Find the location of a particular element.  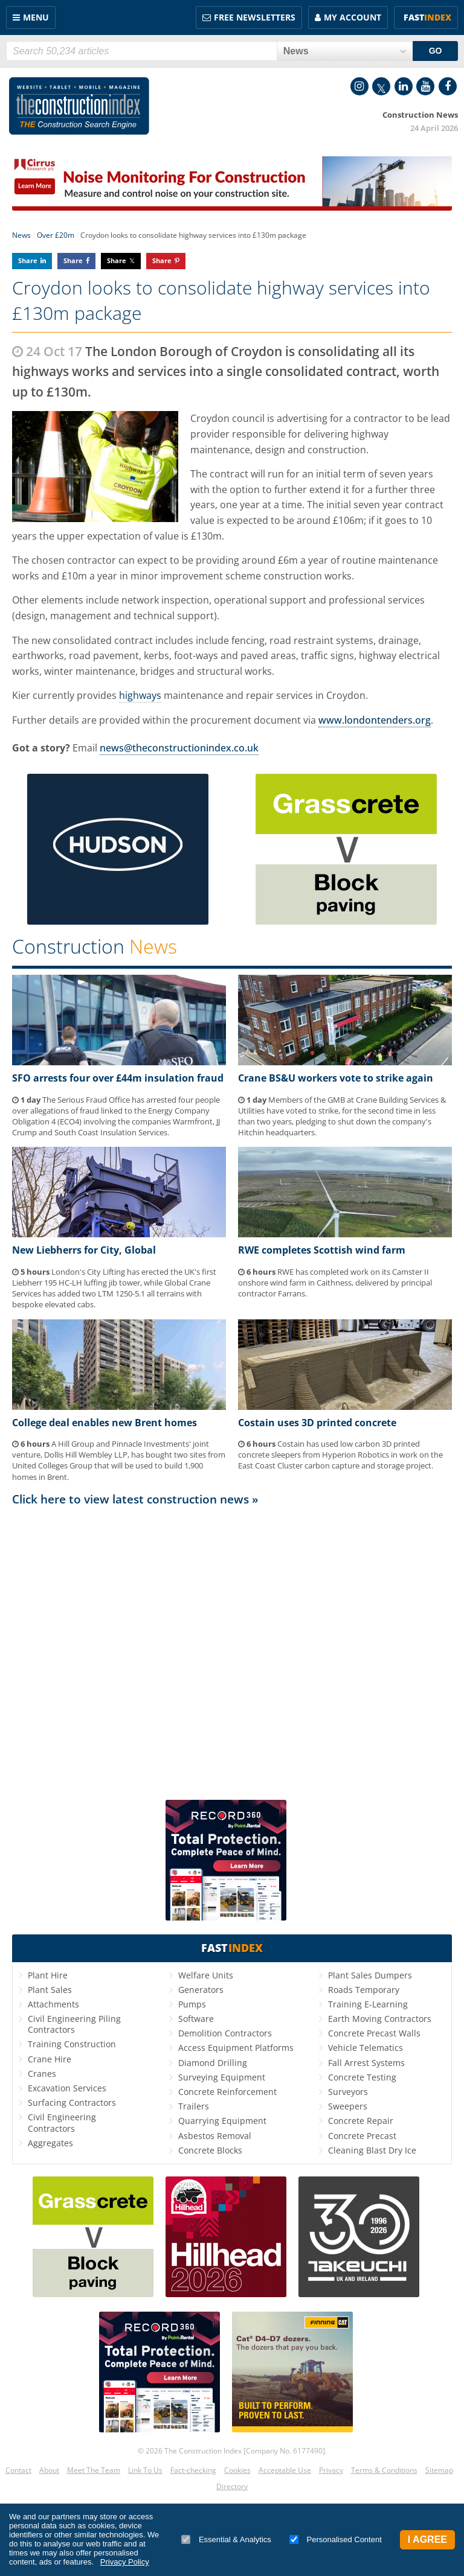

Personalised Content is located at coordinates (335, 2539).